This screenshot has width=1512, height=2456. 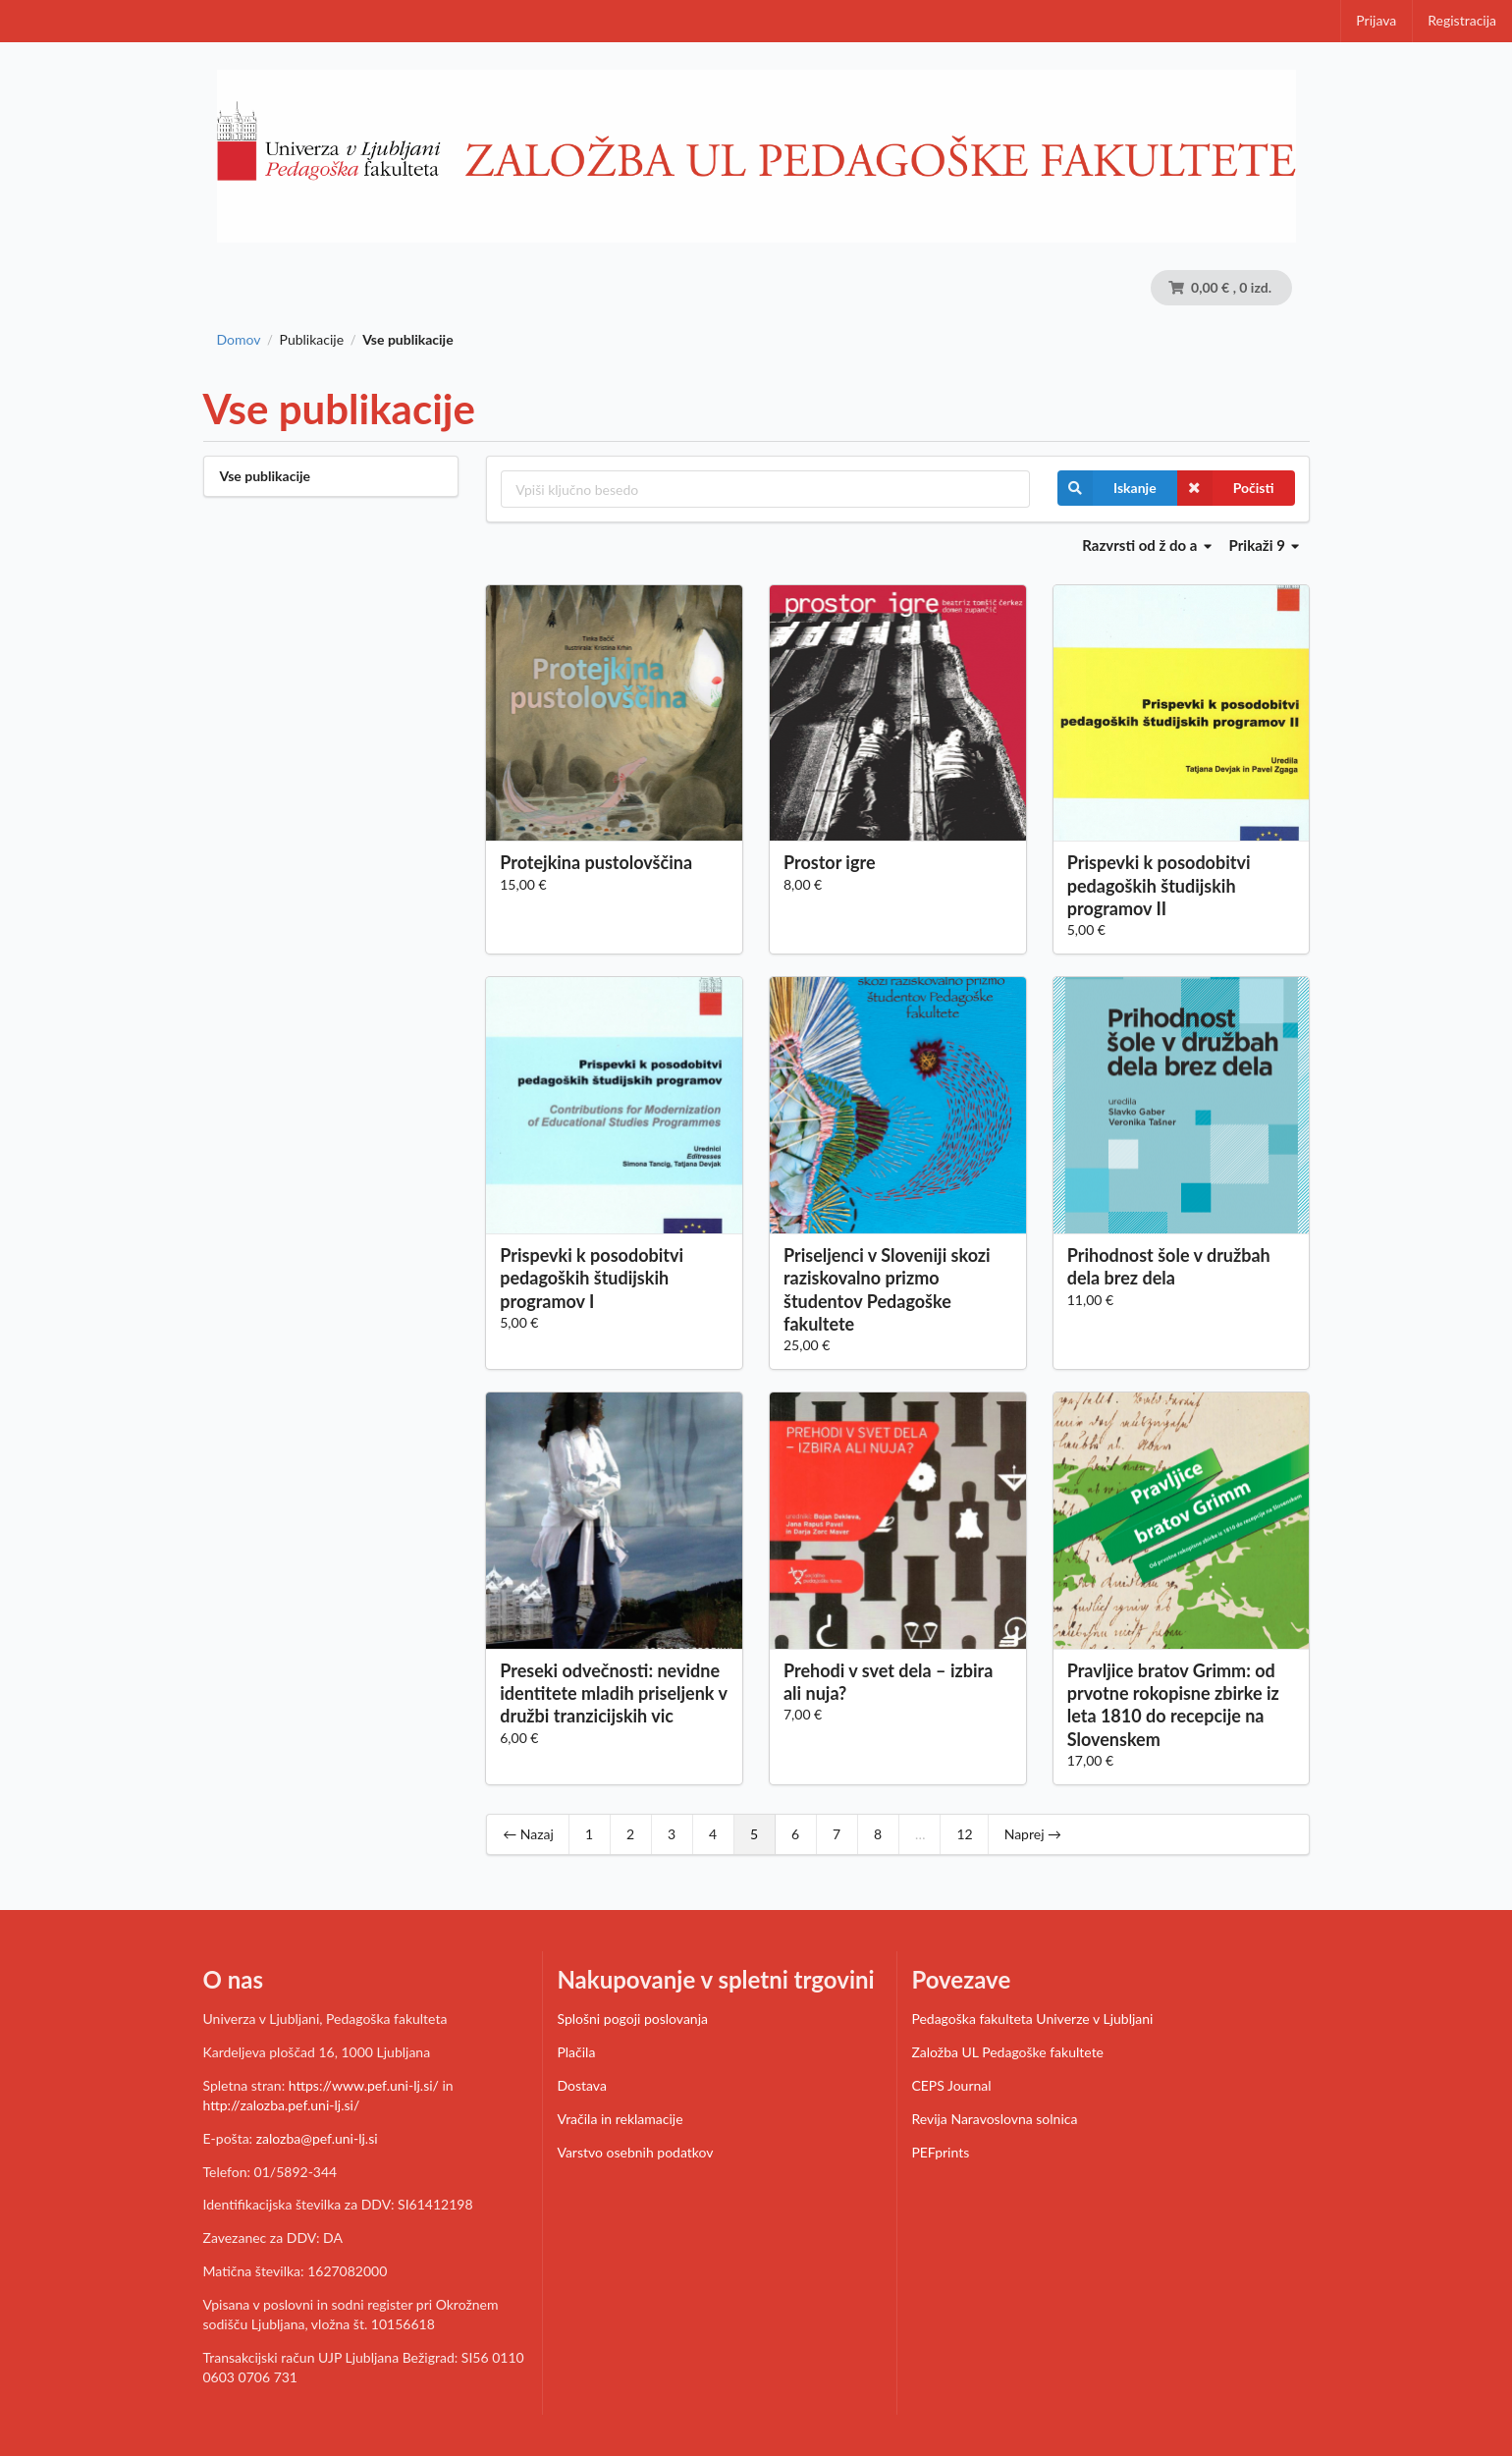 I want to click on Prikaži 9, so click(x=1264, y=545).